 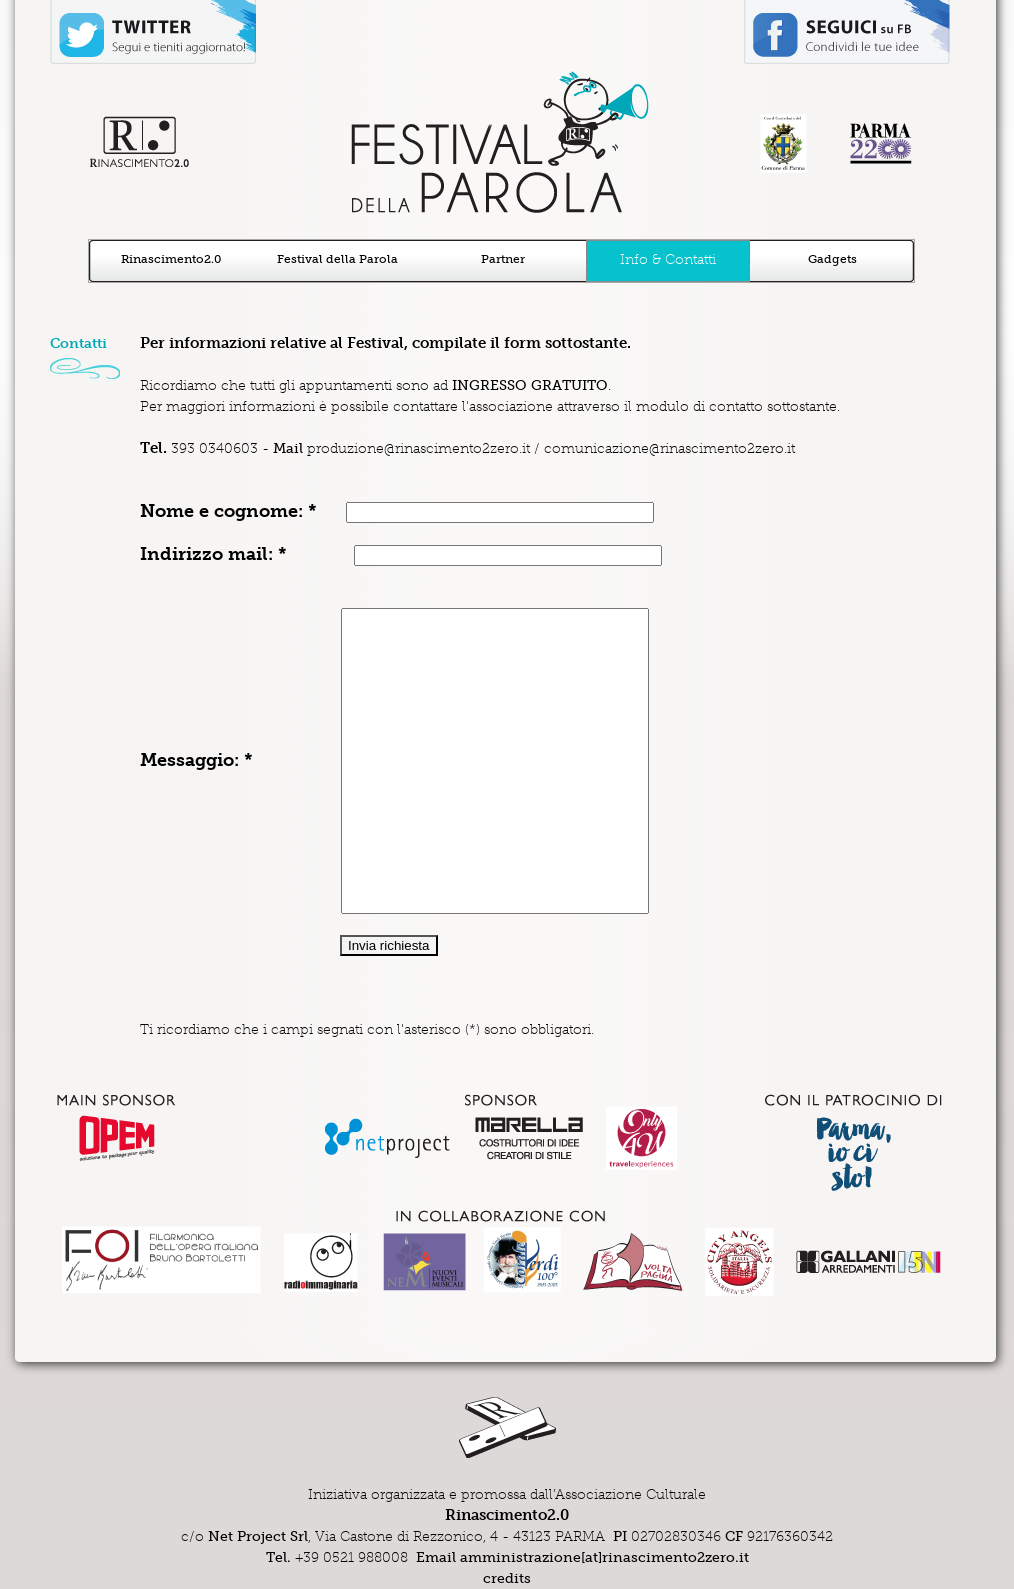 What do you see at coordinates (604, 1557) in the screenshot?
I see `amministrazione[at]rinascimento2zero.it` at bounding box center [604, 1557].